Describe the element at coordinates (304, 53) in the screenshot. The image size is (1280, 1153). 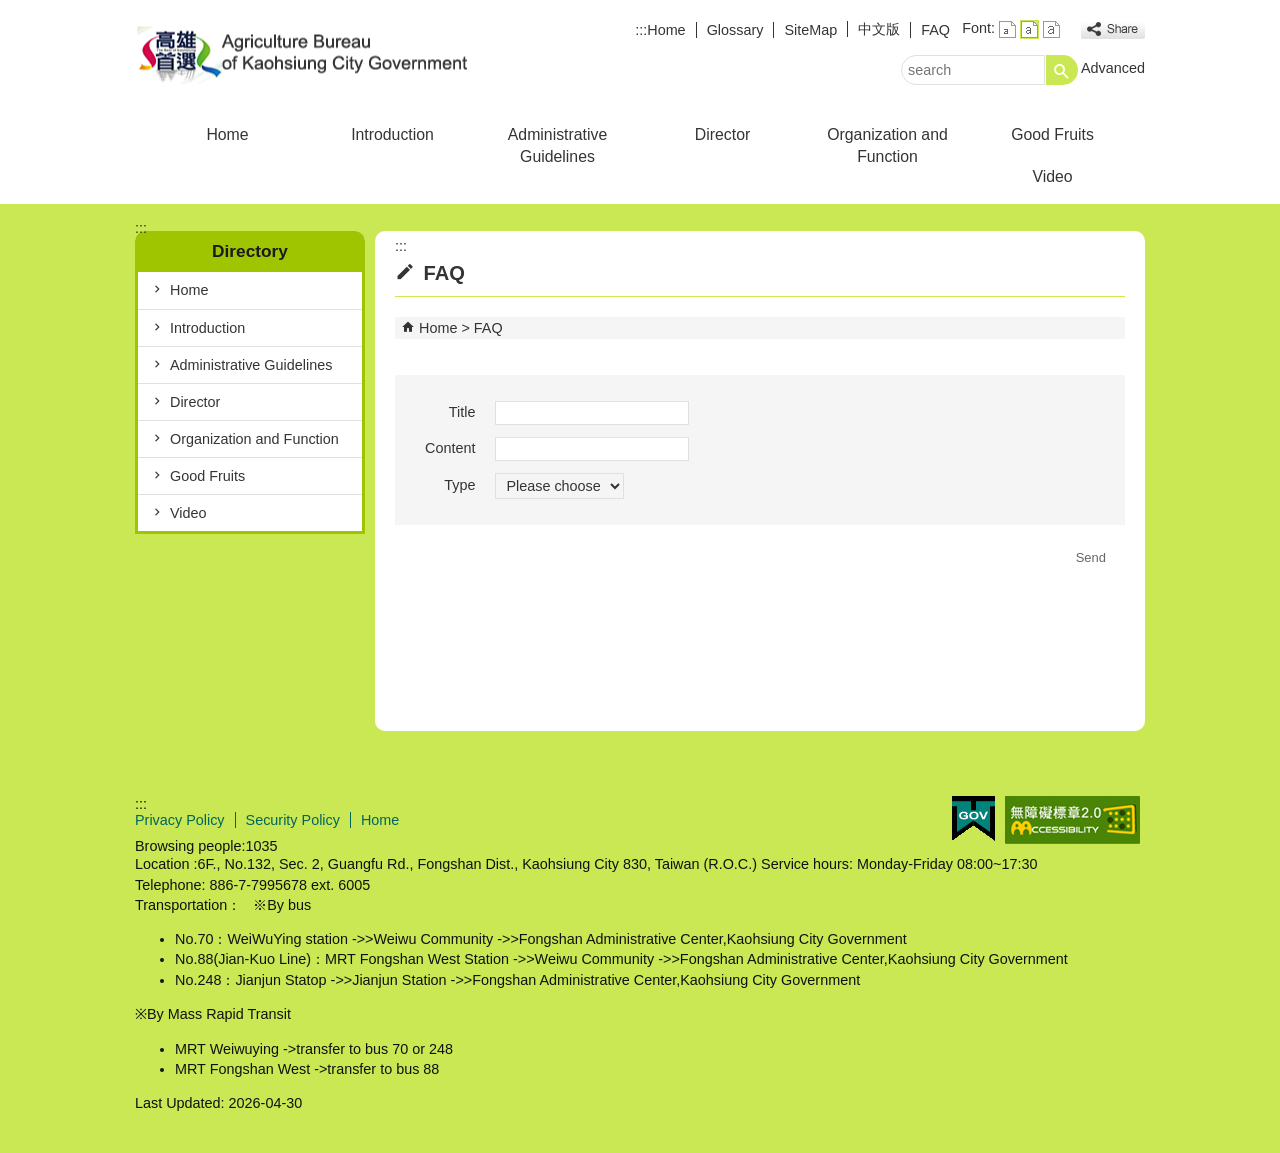
I see `Agriculture Bureau of Kaohsiung City Government` at that location.